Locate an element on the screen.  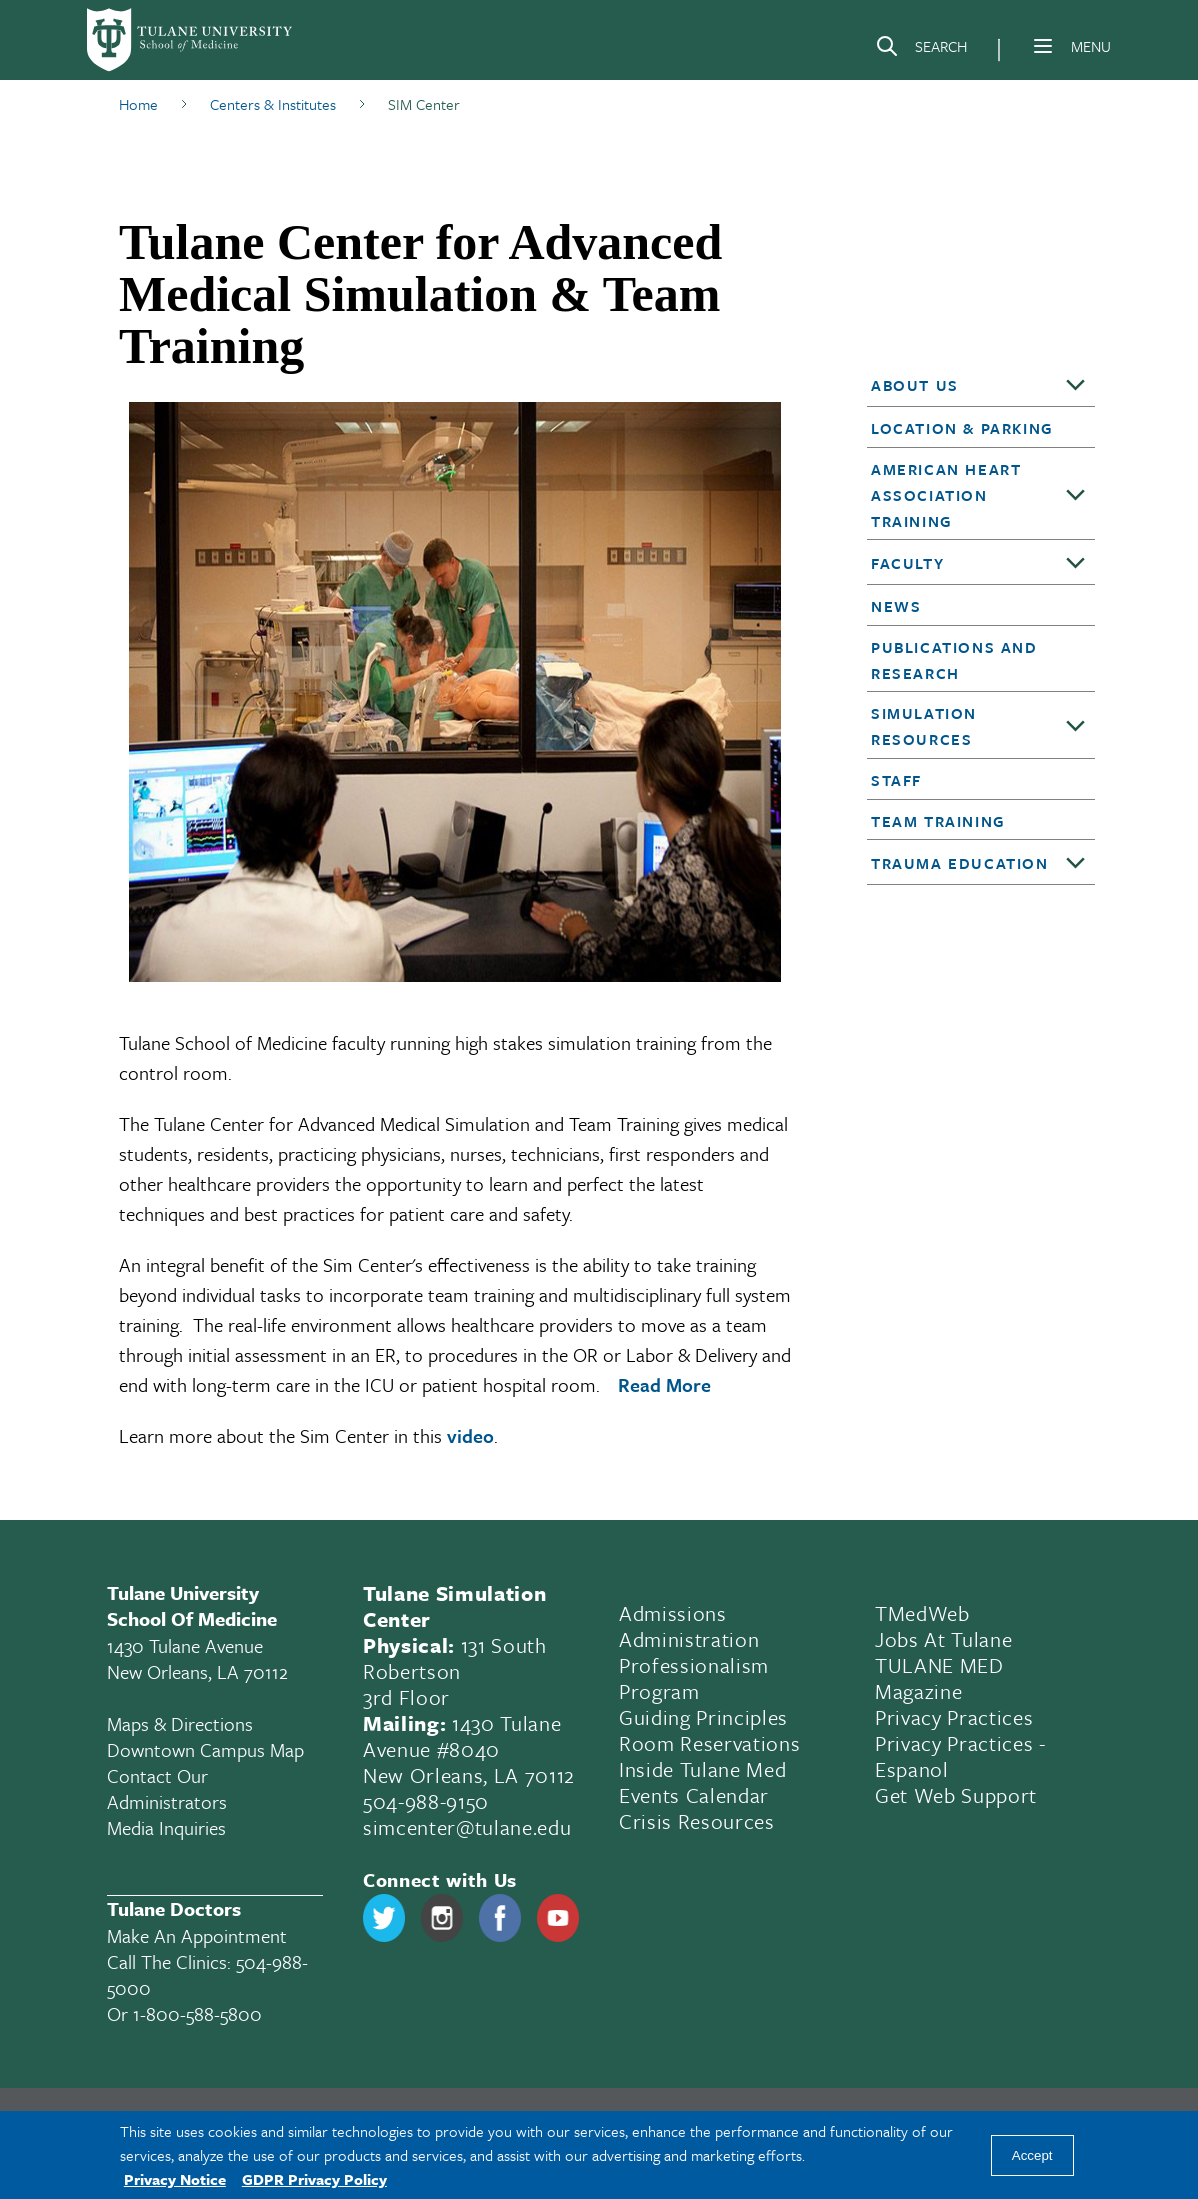
Get Web Support is located at coordinates (956, 1795).